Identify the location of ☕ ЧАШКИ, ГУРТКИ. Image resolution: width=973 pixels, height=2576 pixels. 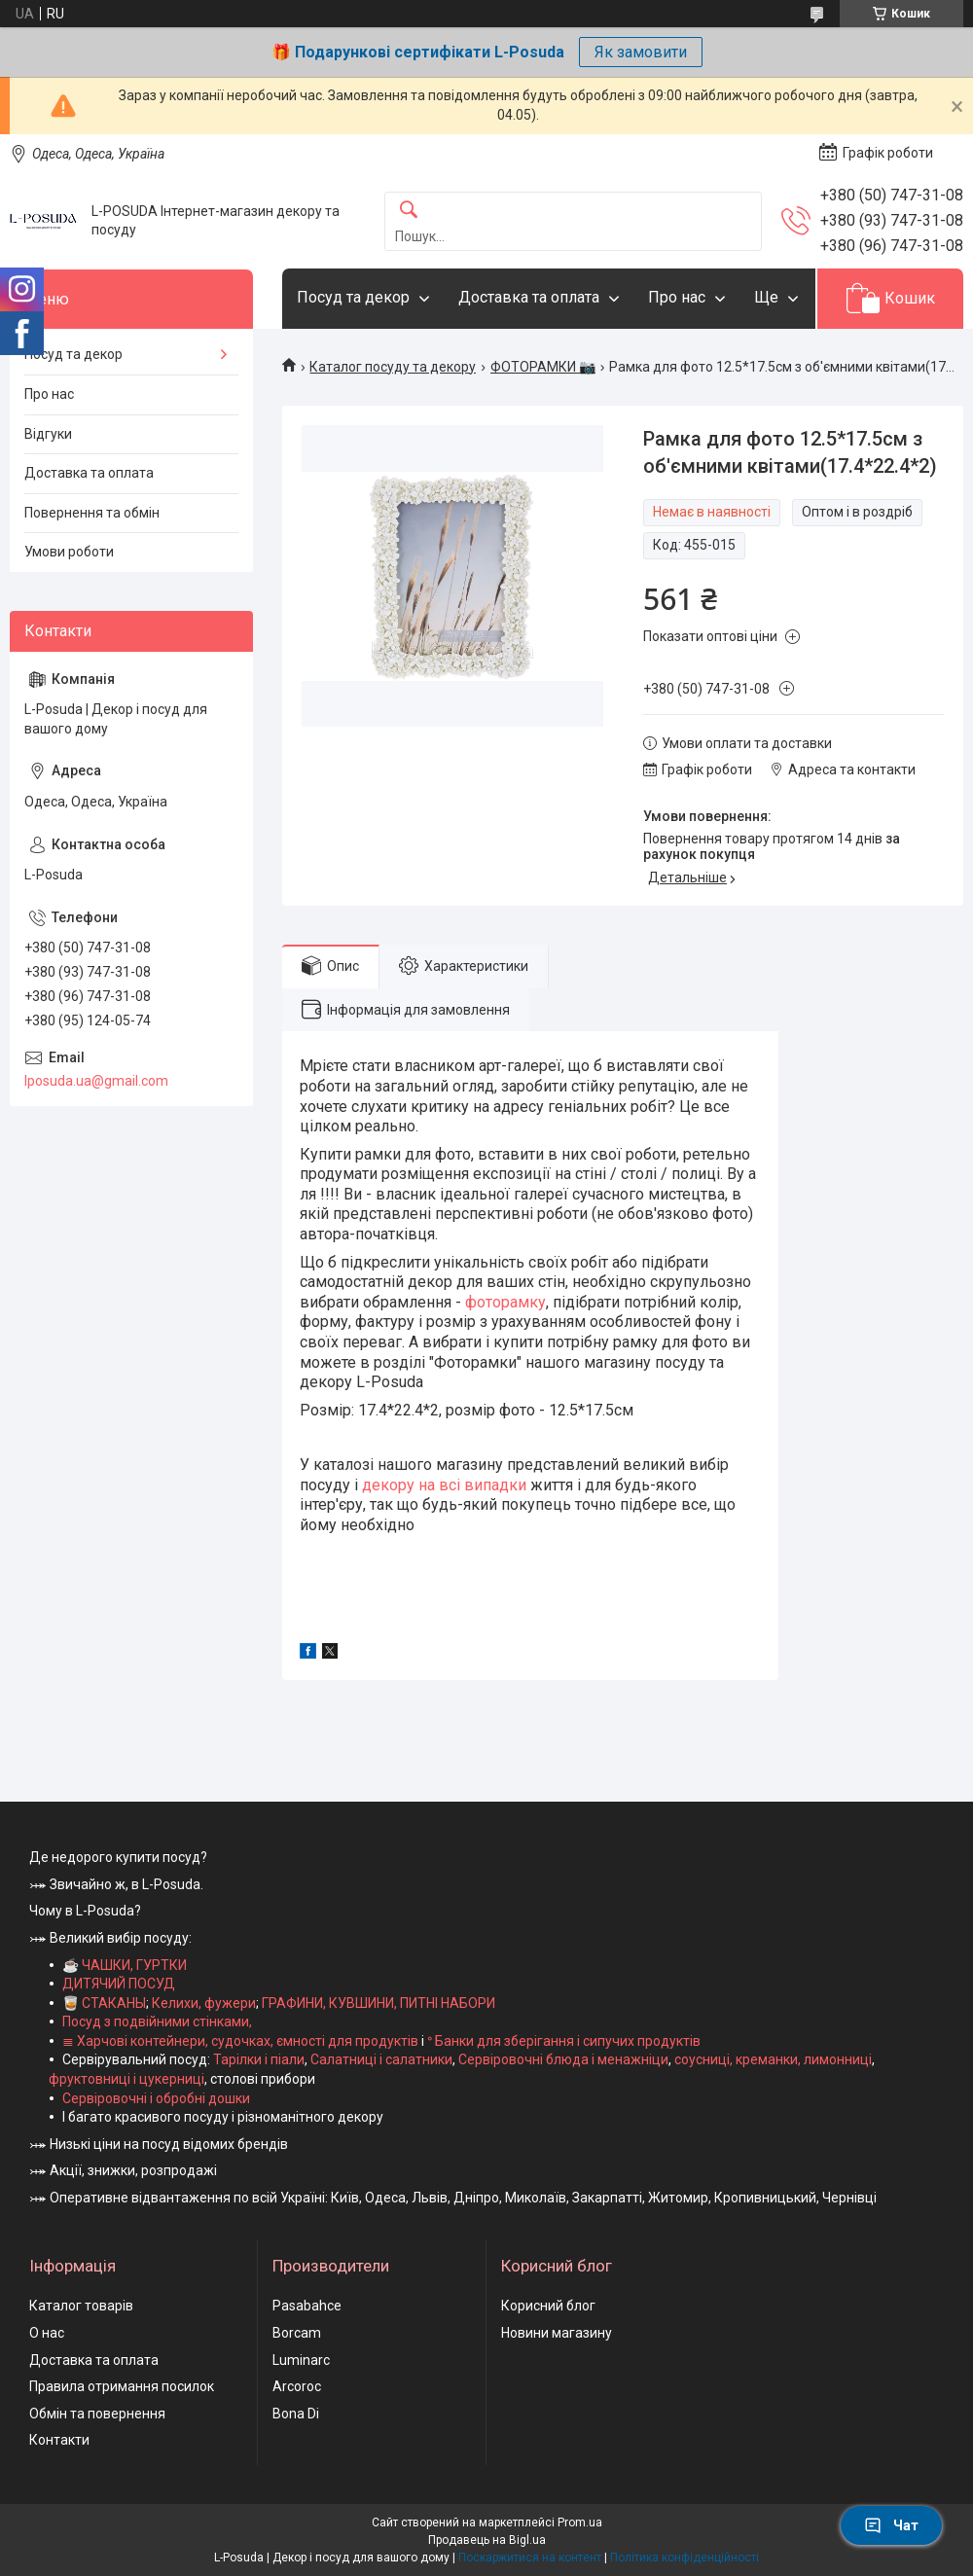
(124, 1965).